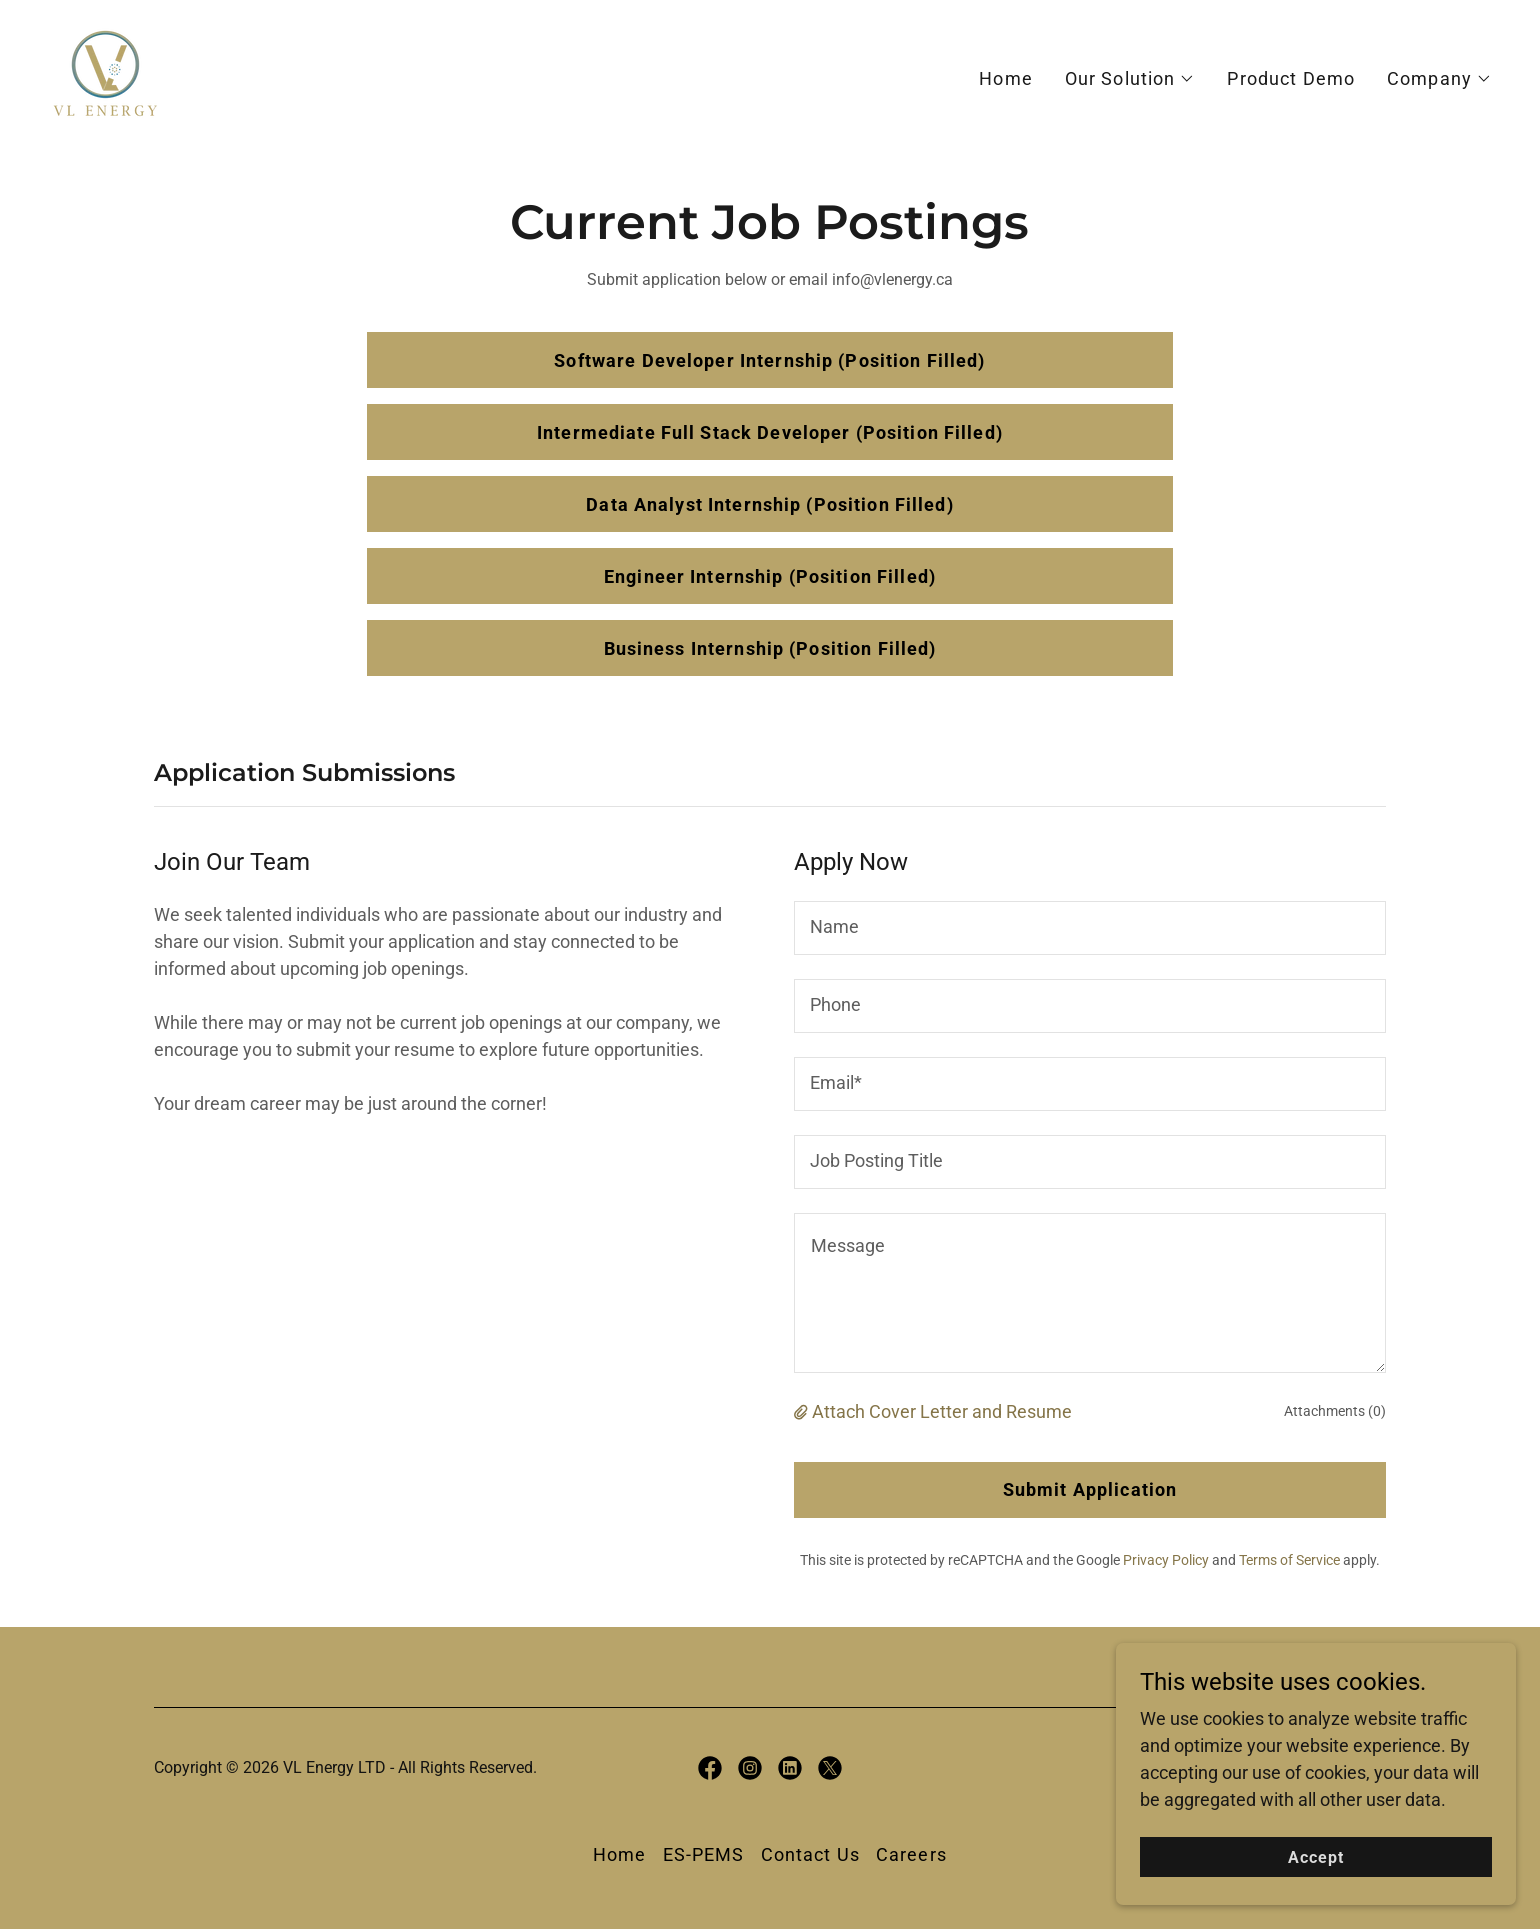  What do you see at coordinates (769, 360) in the screenshot?
I see `Software Developer Internship (Position Filled)` at bounding box center [769, 360].